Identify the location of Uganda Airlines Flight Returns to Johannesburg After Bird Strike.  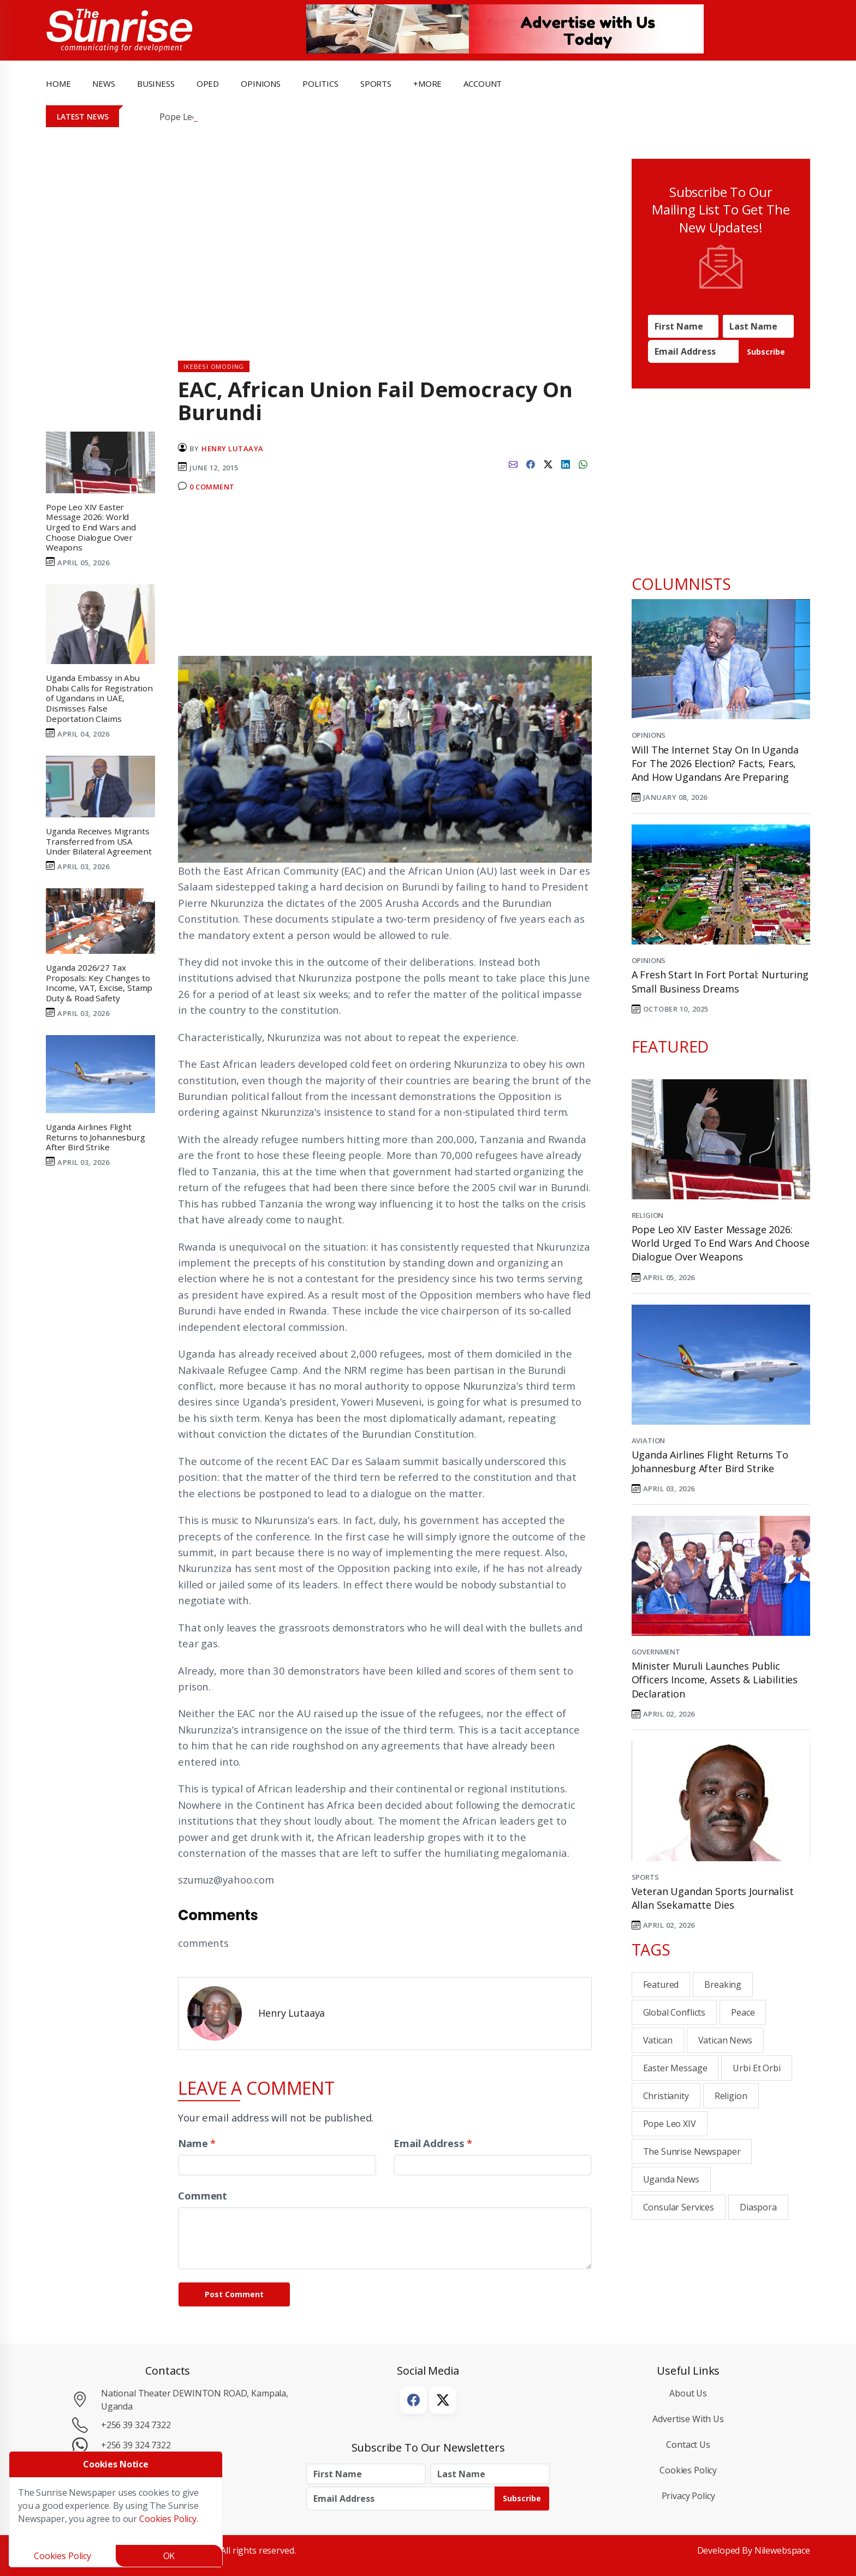
(710, 1461).